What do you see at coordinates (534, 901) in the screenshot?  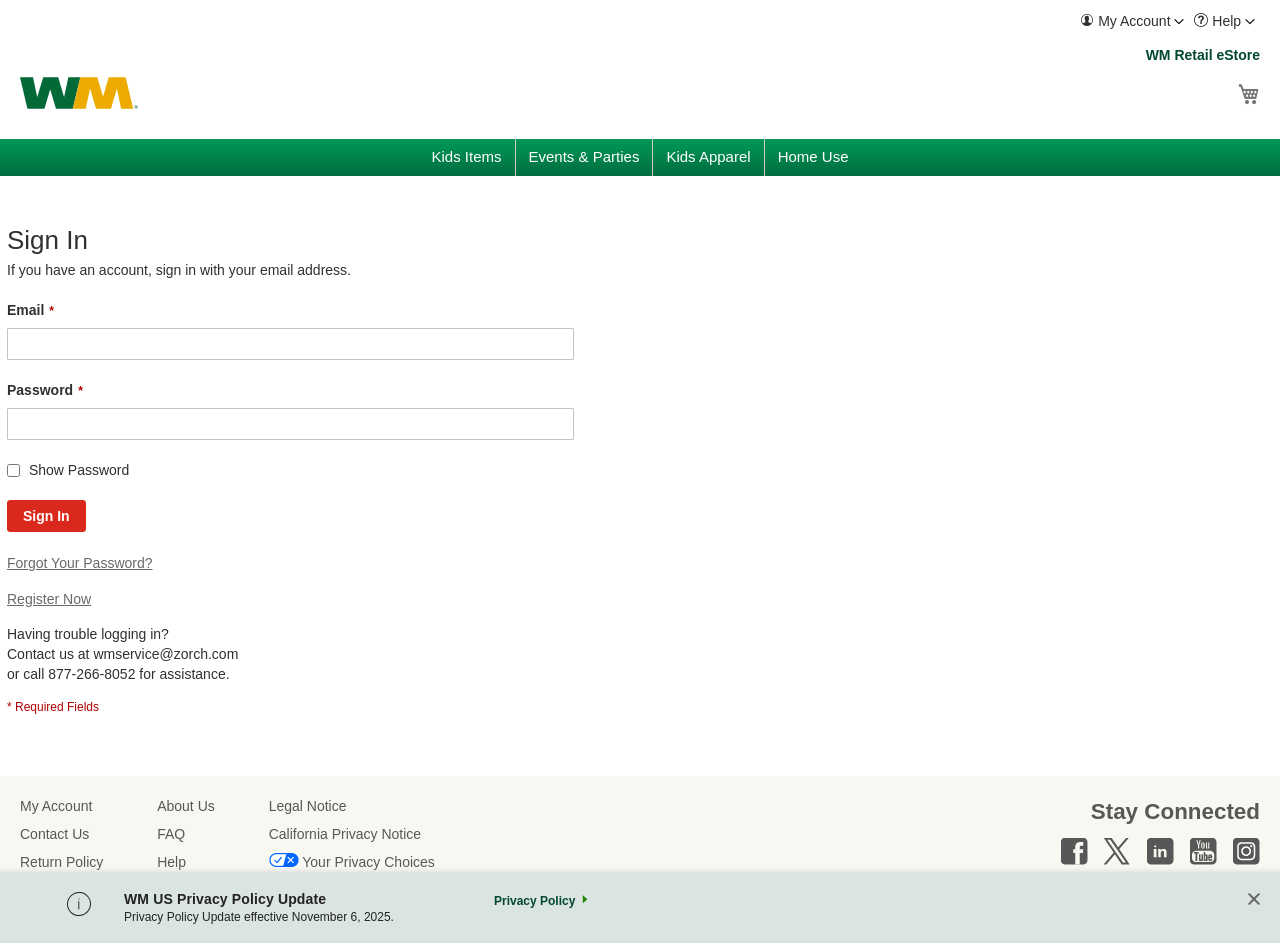 I see `Privacy Policy` at bounding box center [534, 901].